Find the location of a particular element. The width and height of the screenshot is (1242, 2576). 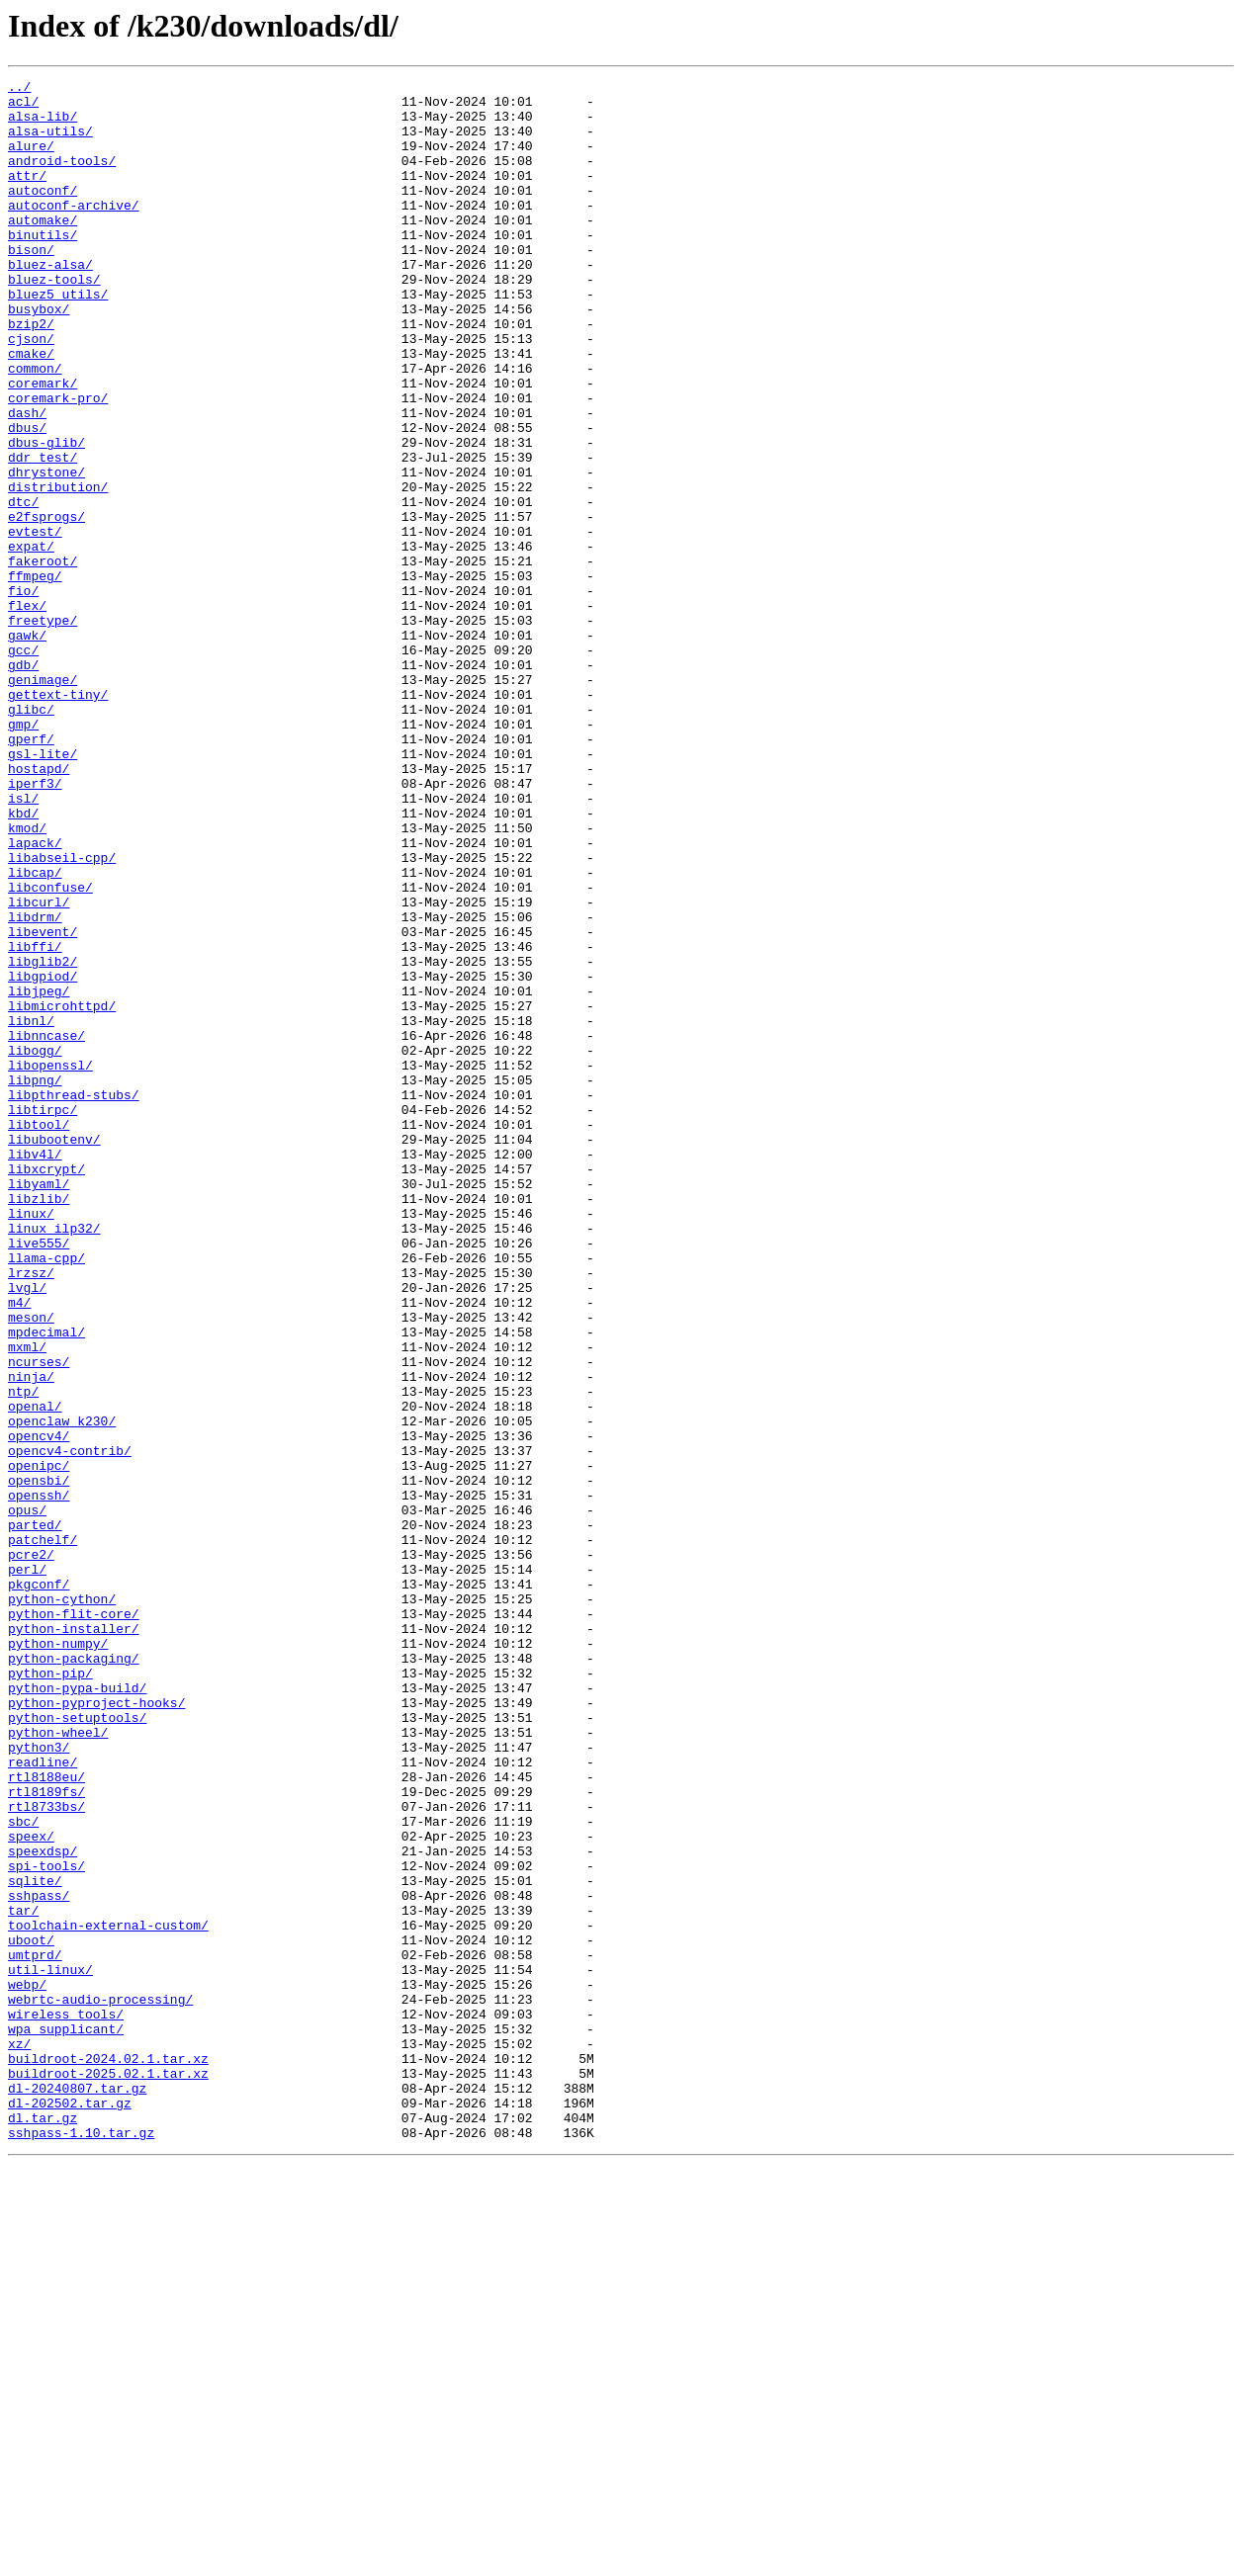

python-packaging/ is located at coordinates (73, 1975).